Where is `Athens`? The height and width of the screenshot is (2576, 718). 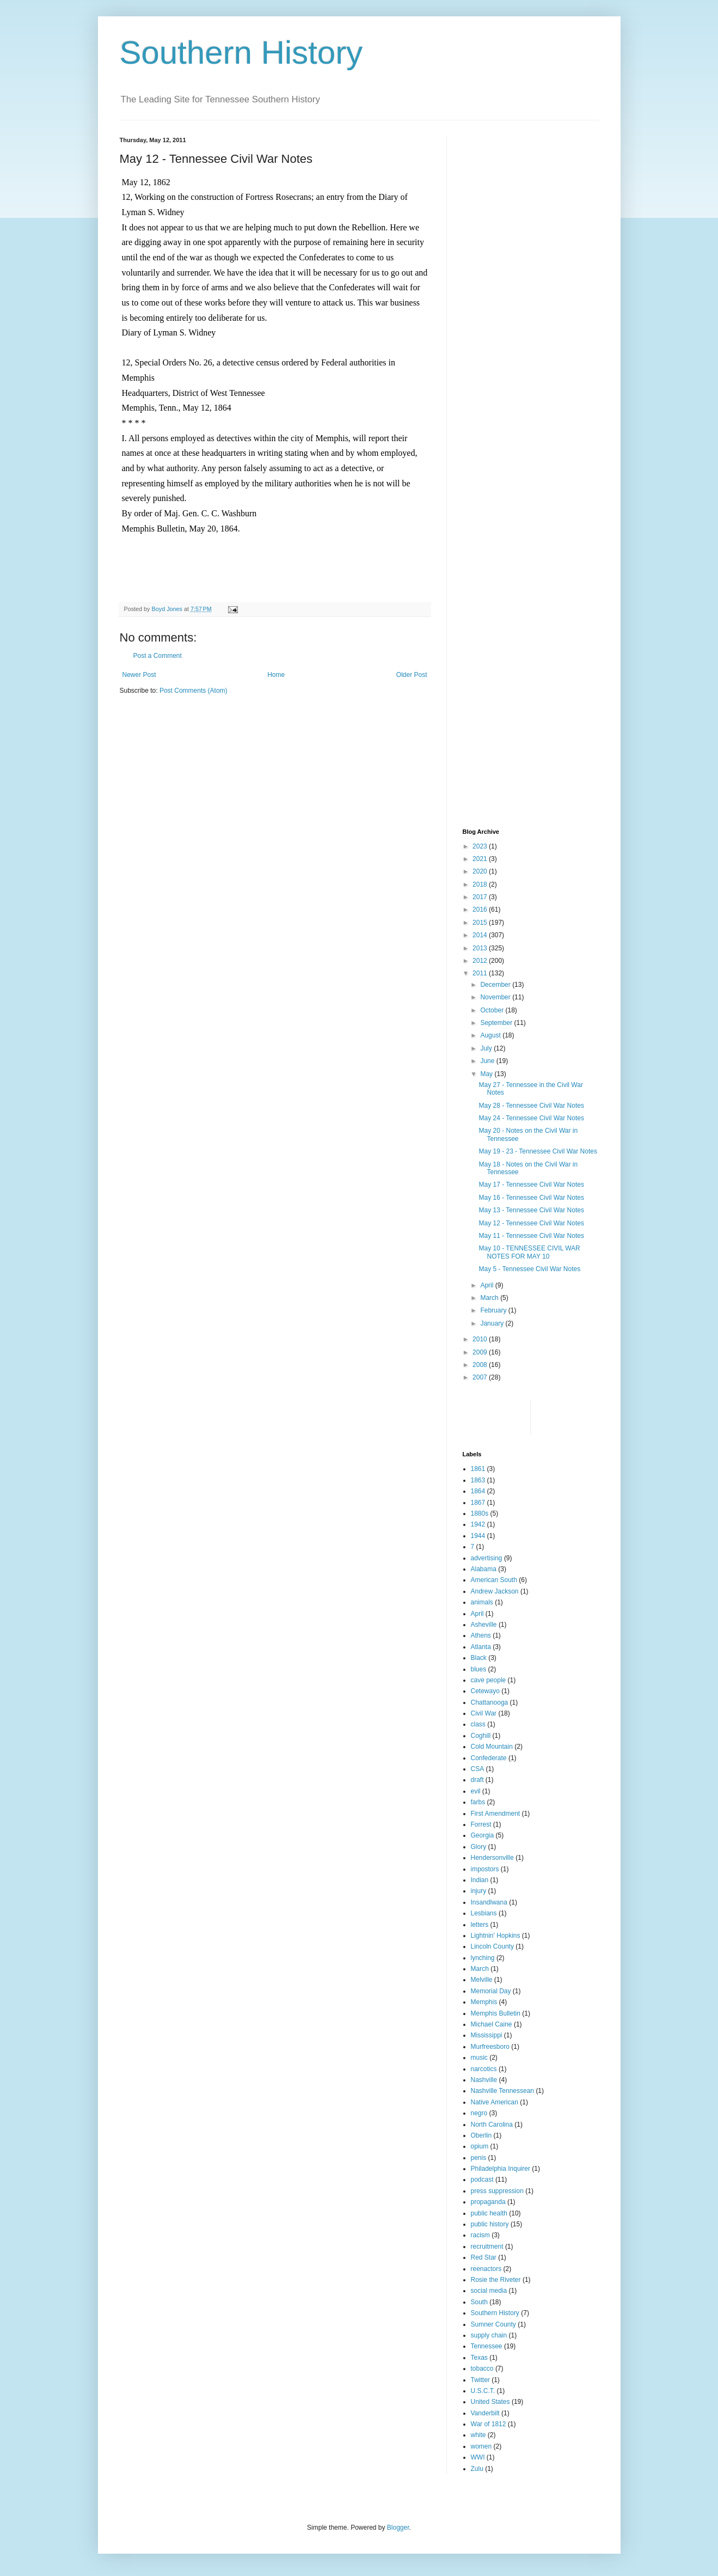
Athens is located at coordinates (481, 1635).